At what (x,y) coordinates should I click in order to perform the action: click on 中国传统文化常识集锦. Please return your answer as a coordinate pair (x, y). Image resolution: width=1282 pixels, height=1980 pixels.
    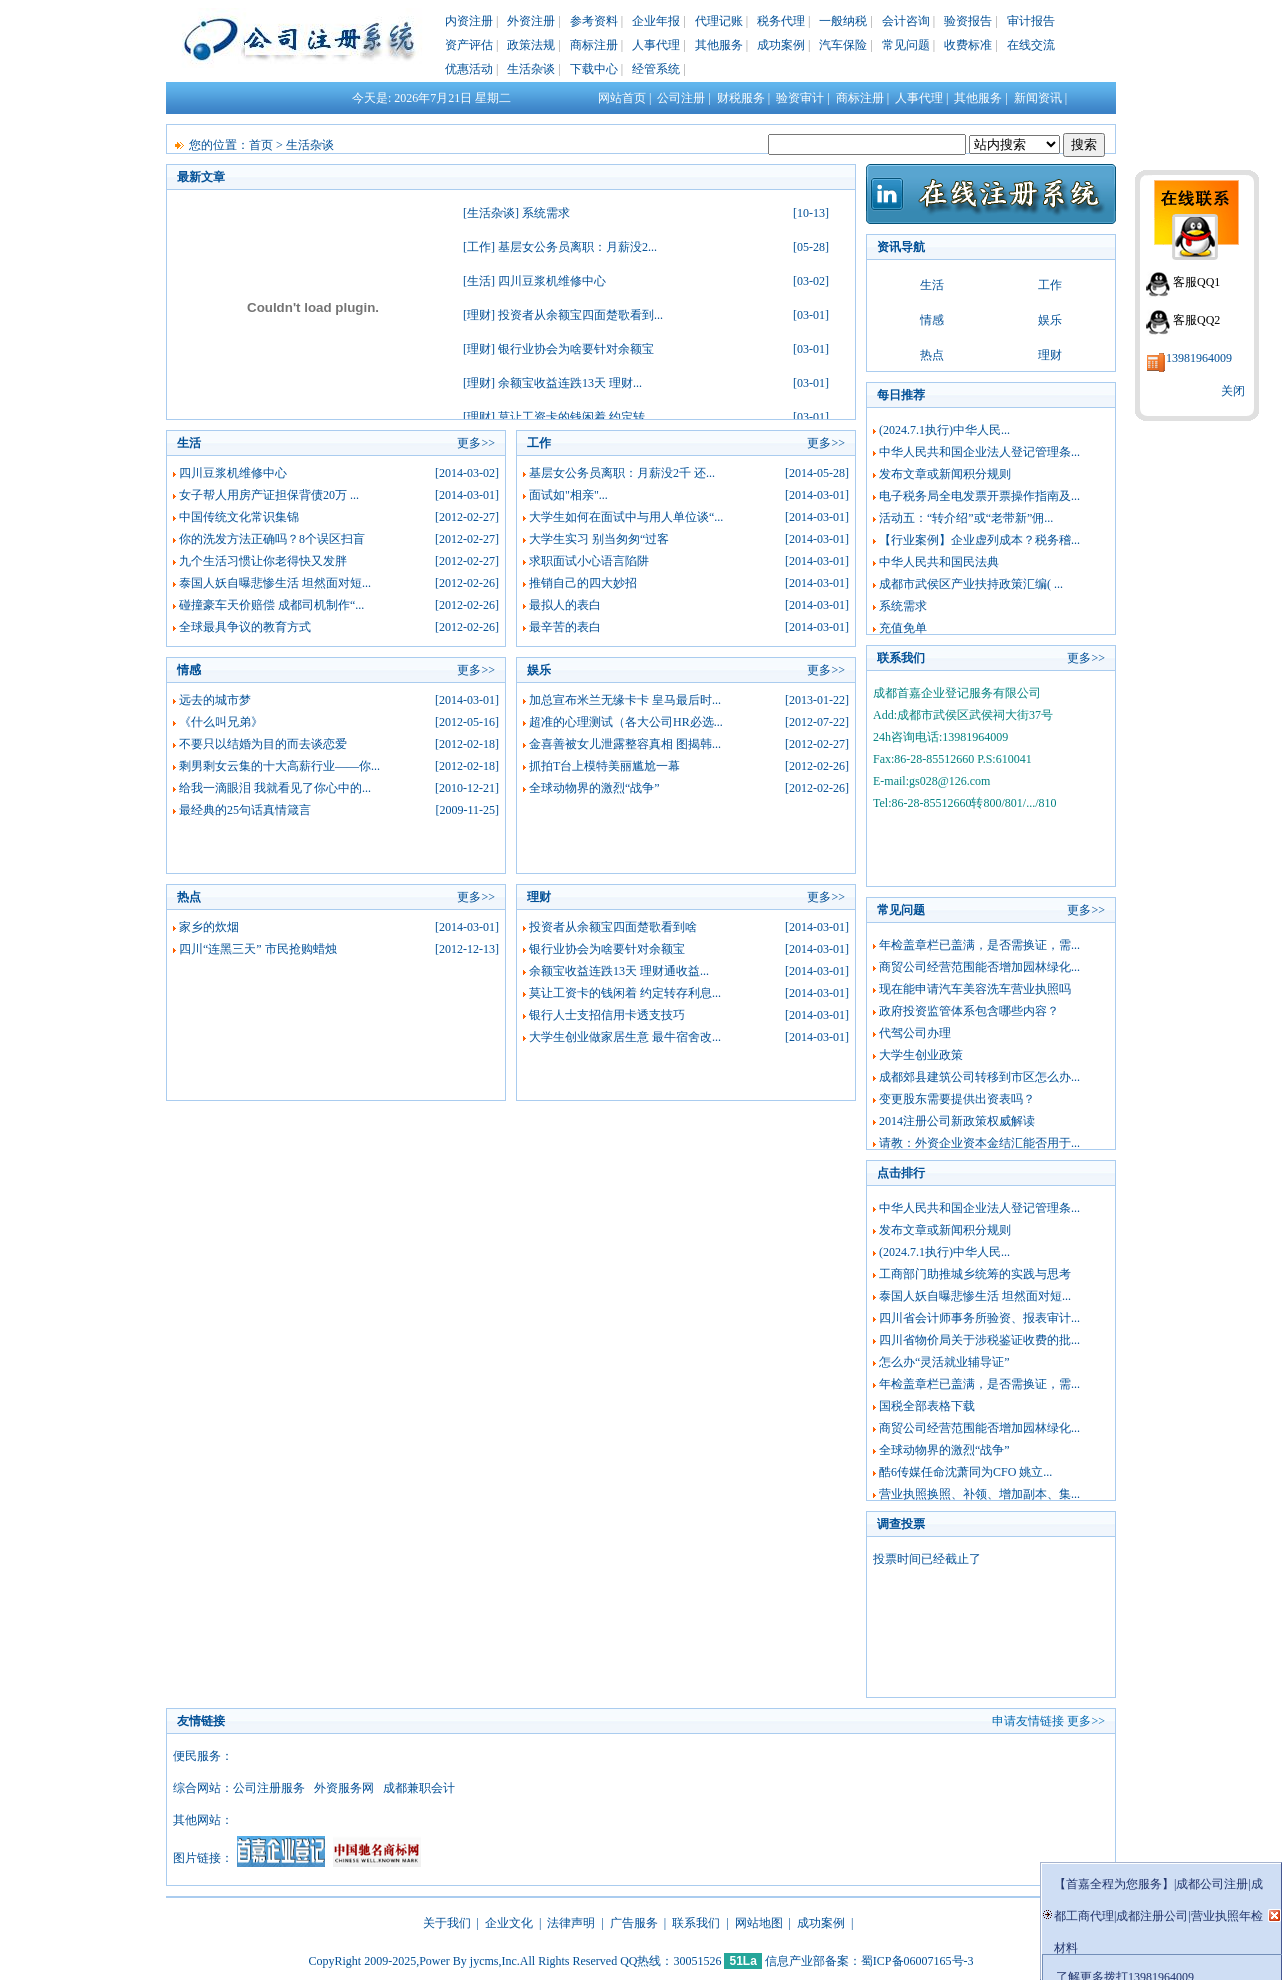
    Looking at the image, I should click on (239, 517).